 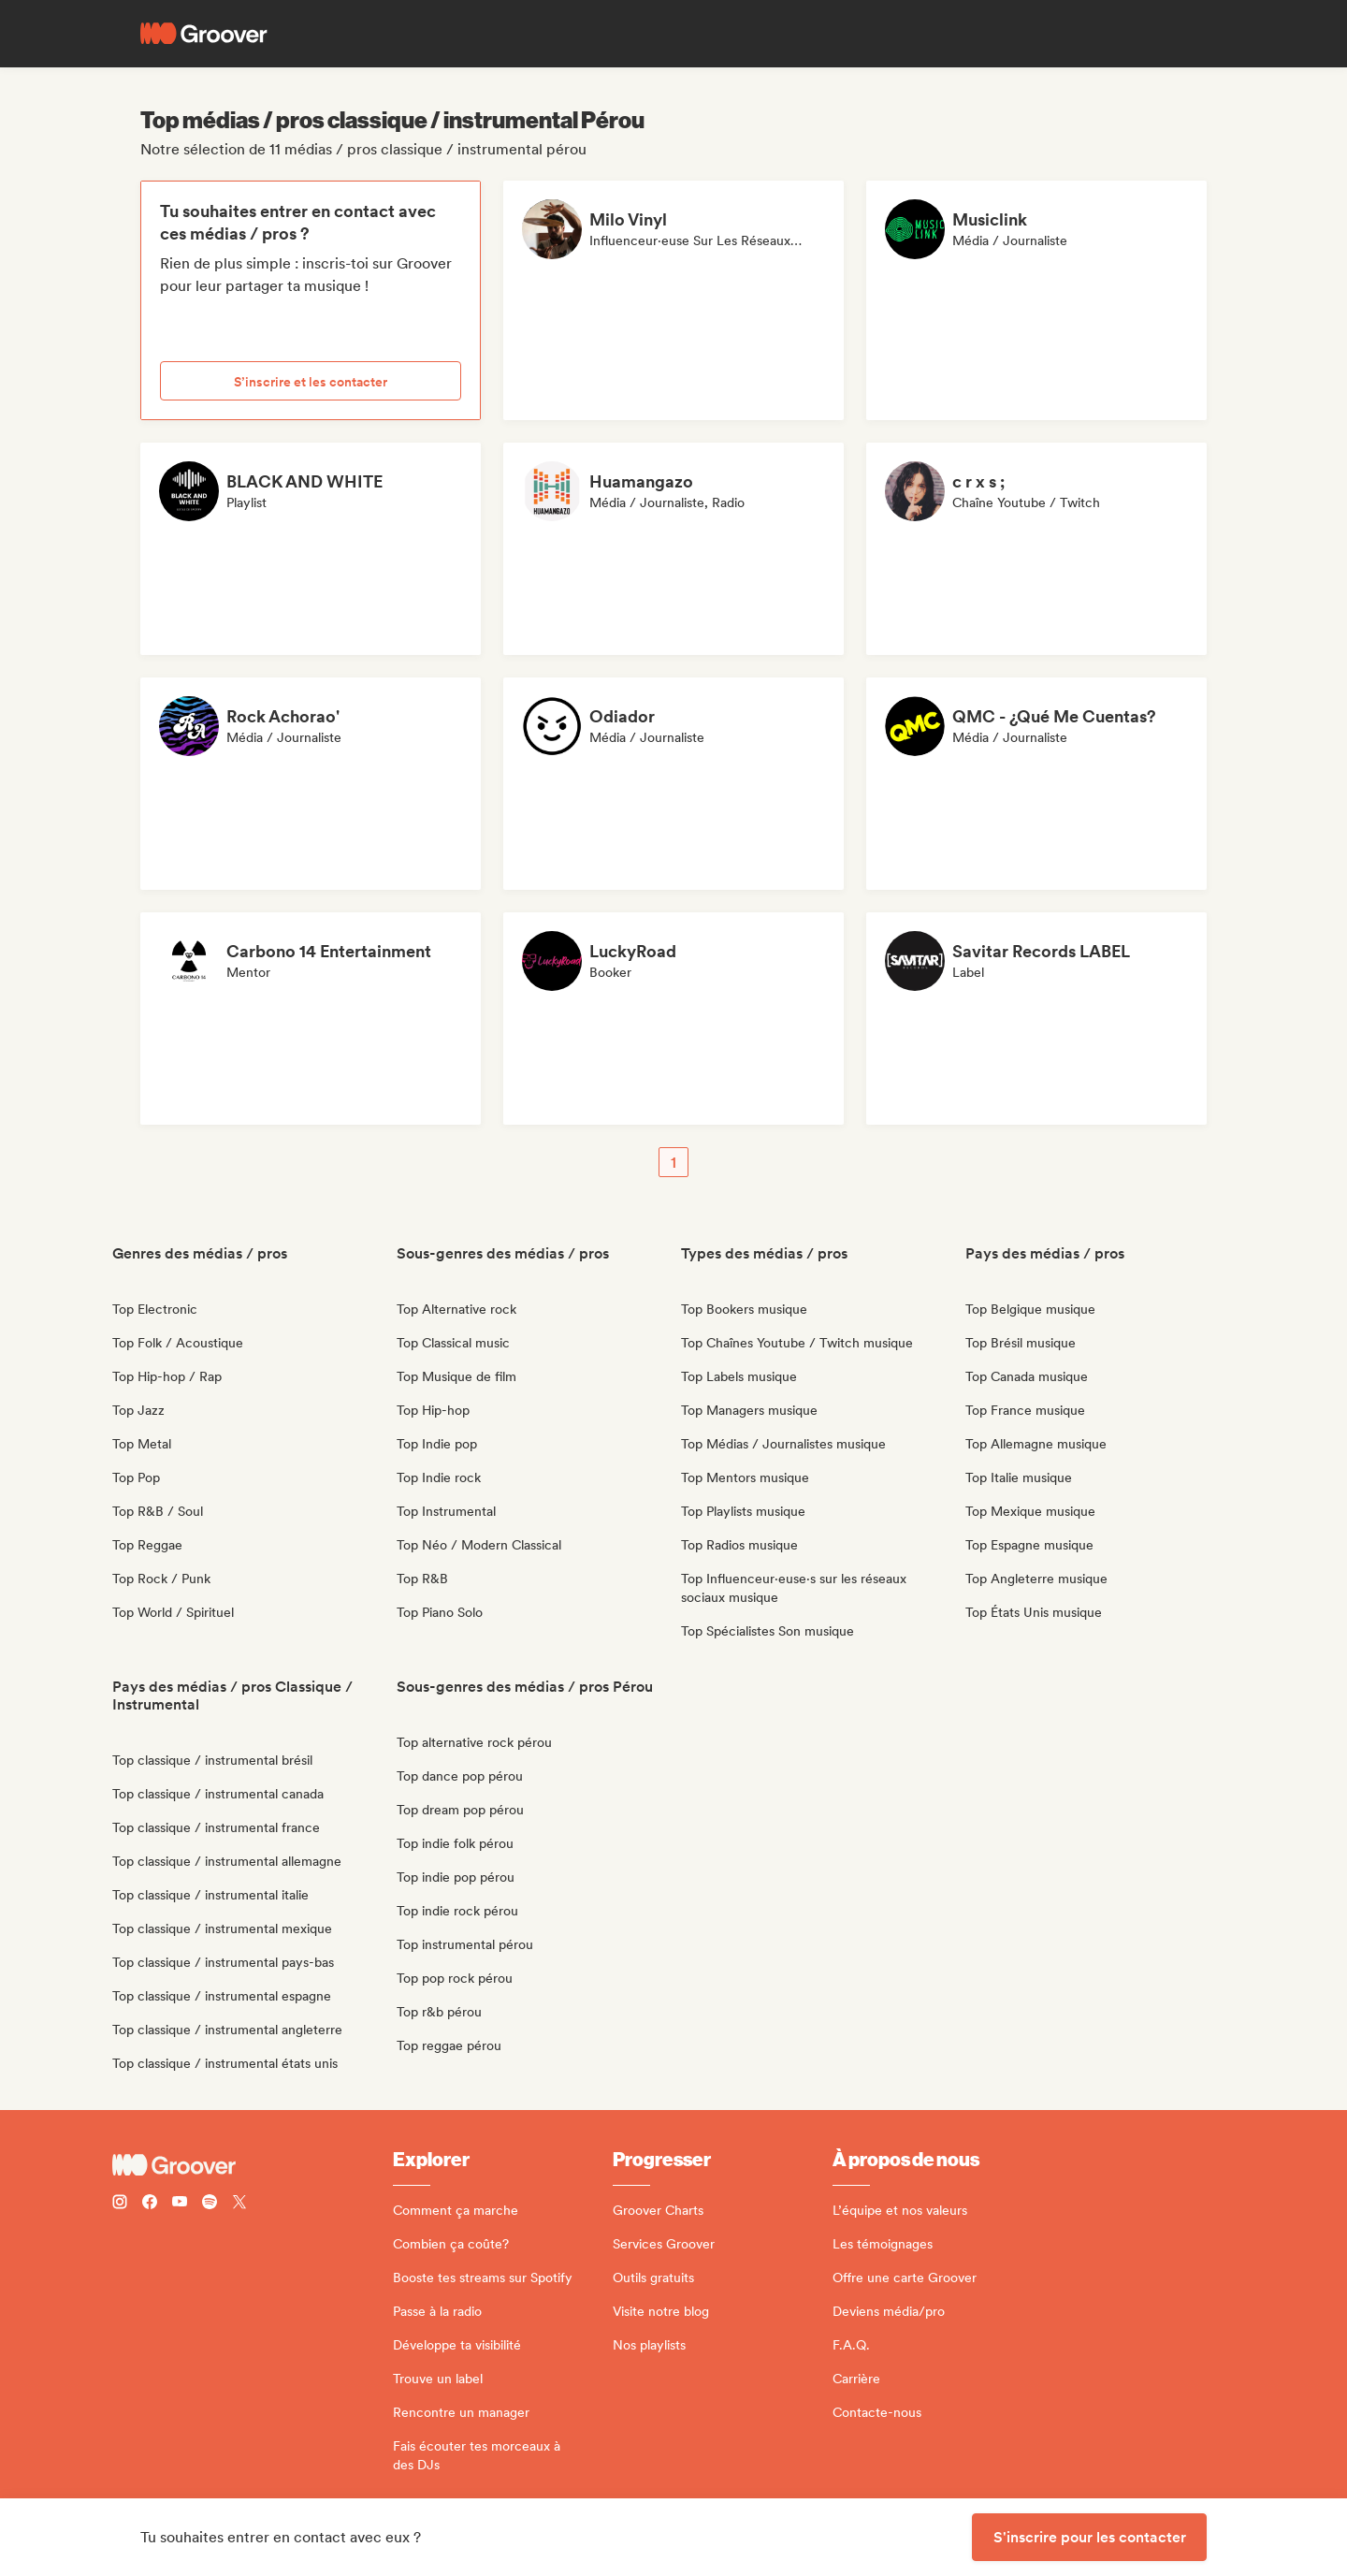 I want to click on [Follow Groover on Facebook], so click(x=149, y=2204).